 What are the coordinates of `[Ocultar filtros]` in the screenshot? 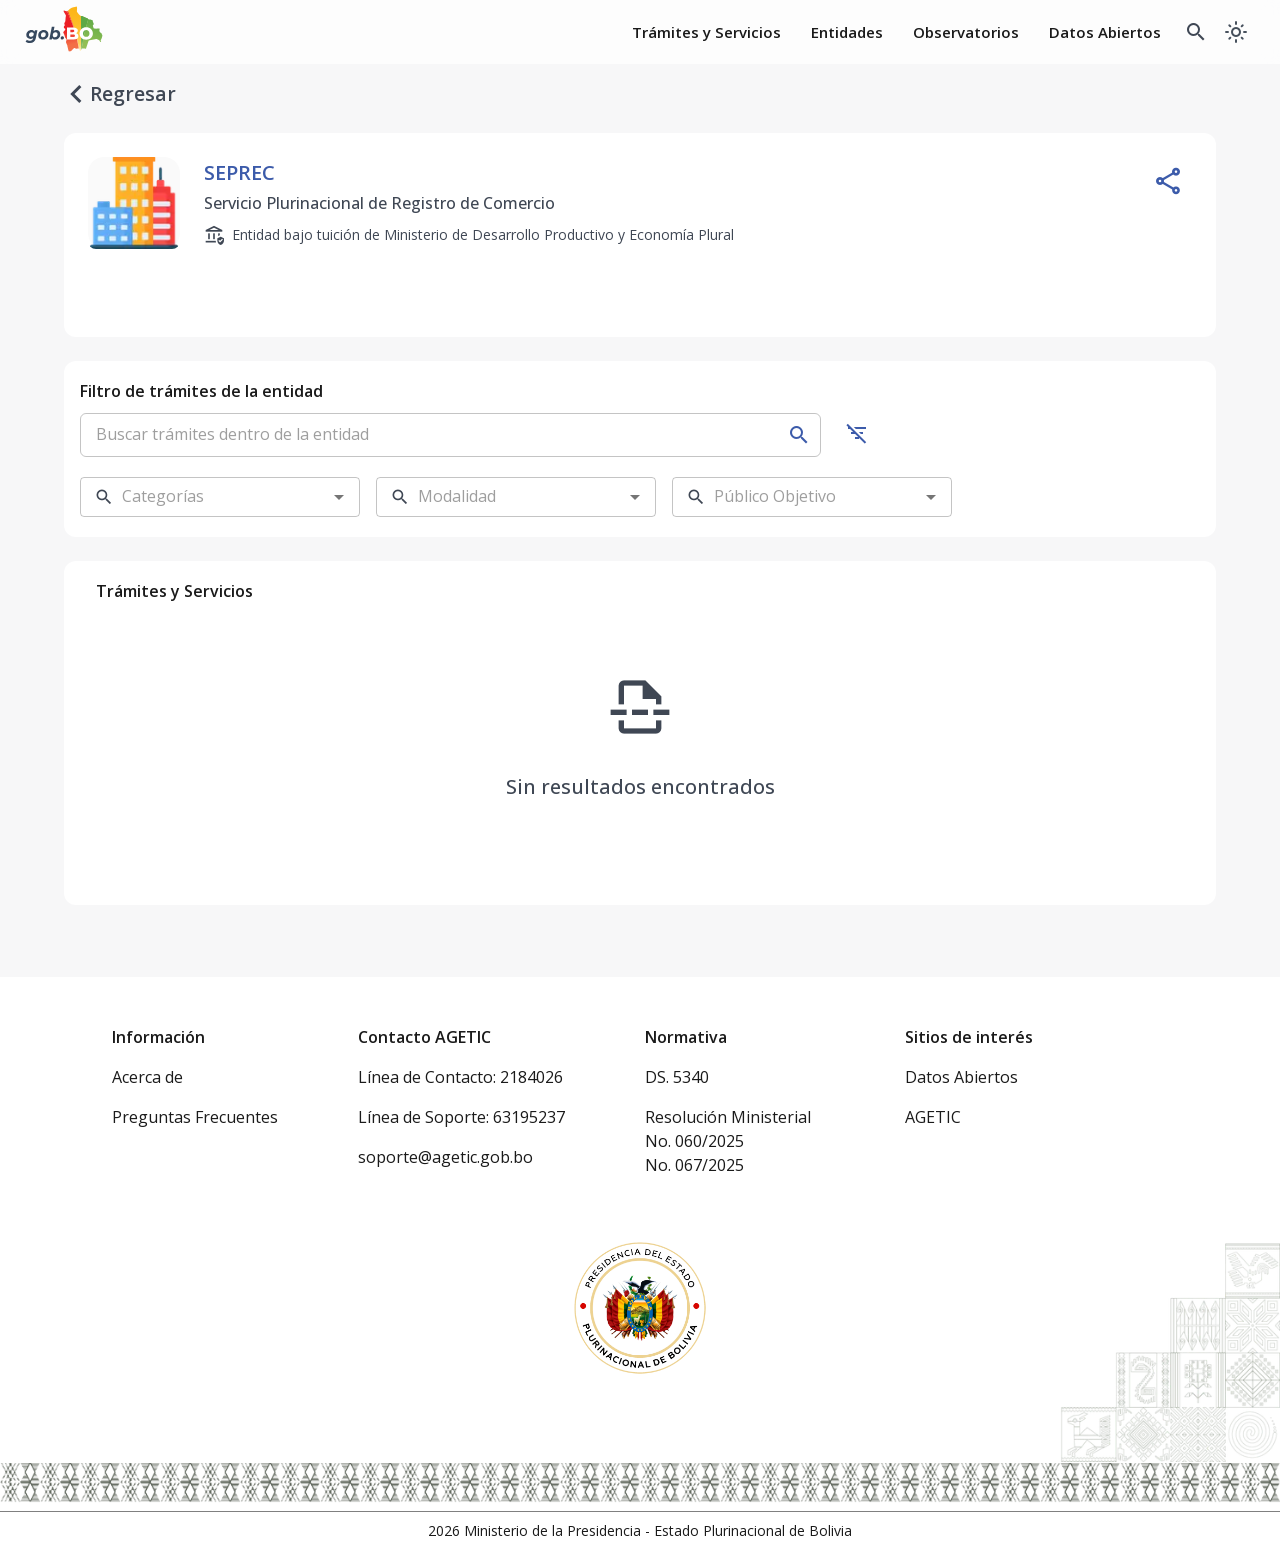 It's located at (857, 433).